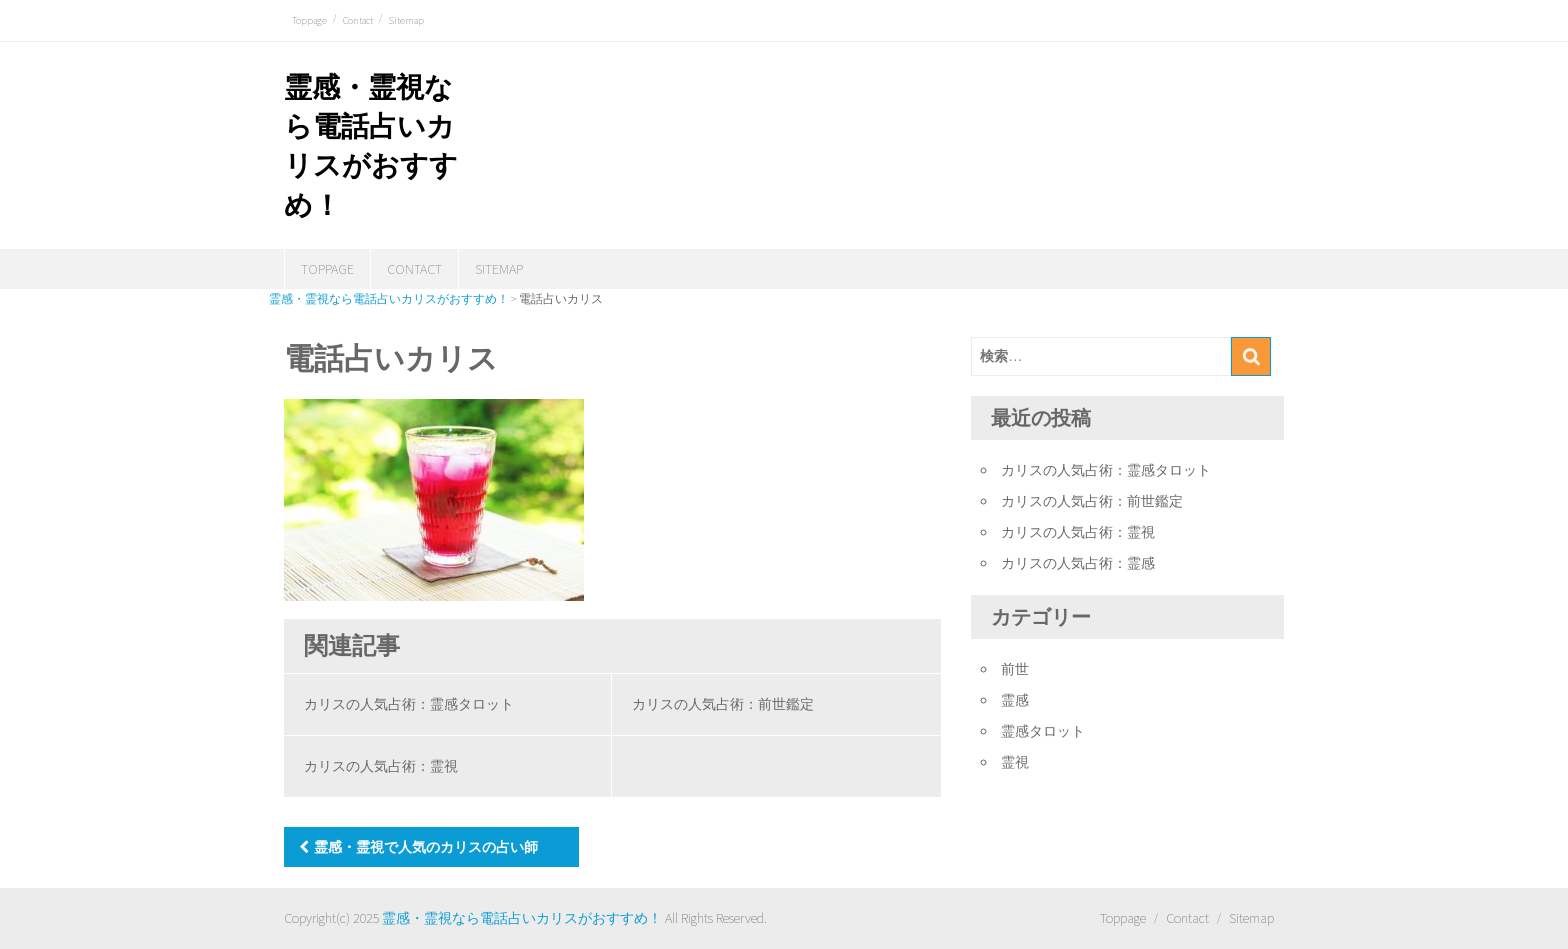 The height and width of the screenshot is (949, 1568). I want to click on Contact, so click(358, 20).